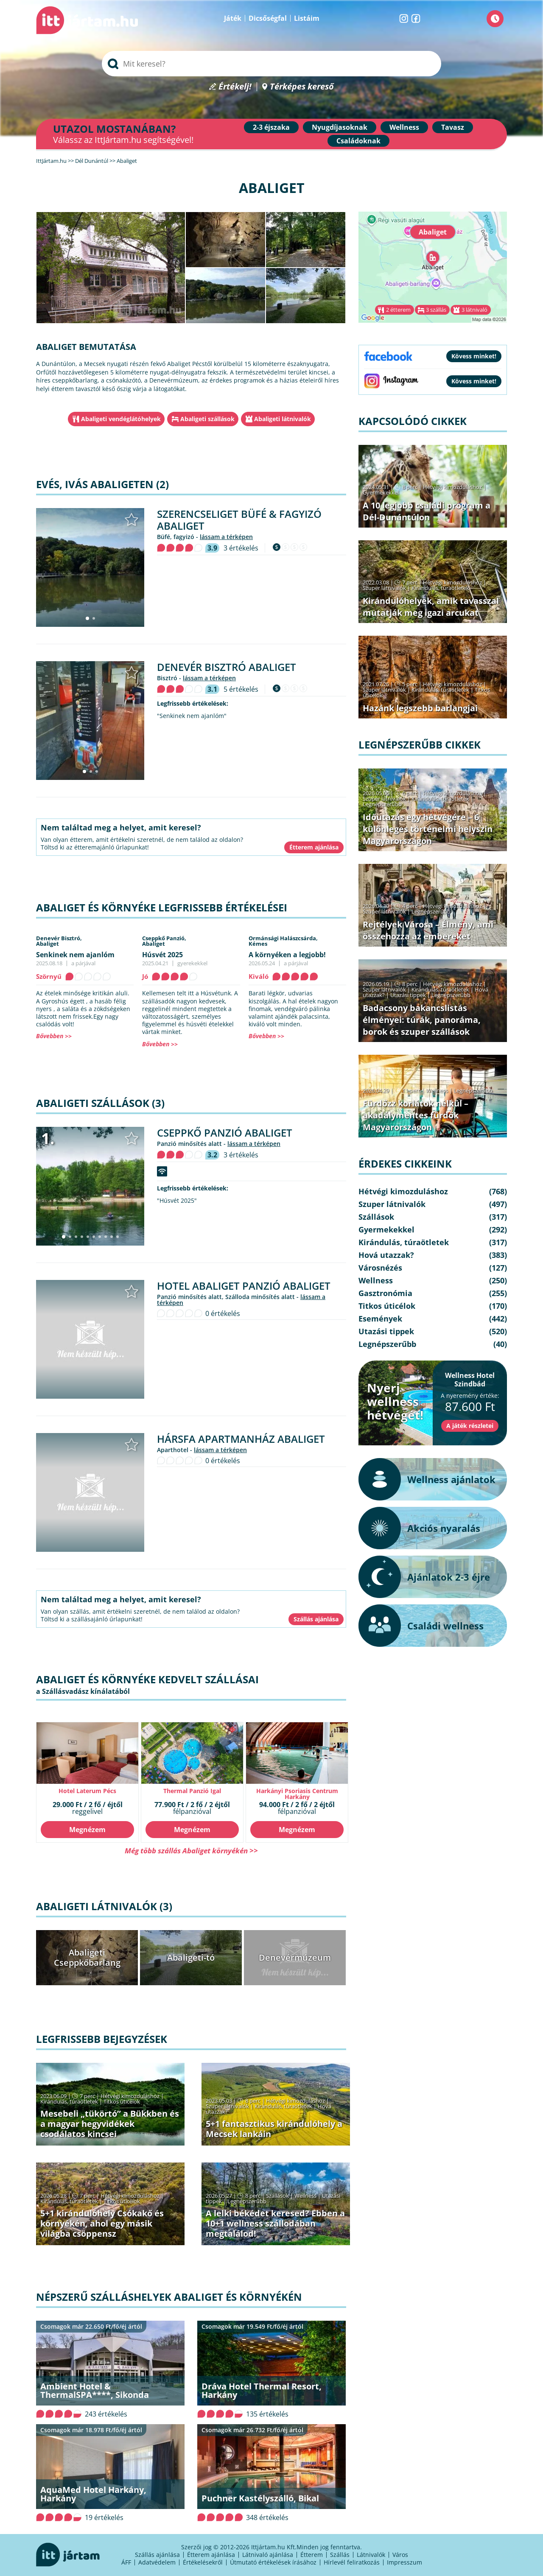  I want to click on A 10 legjobb családi program a Dél-Dunántúlon, so click(426, 511).